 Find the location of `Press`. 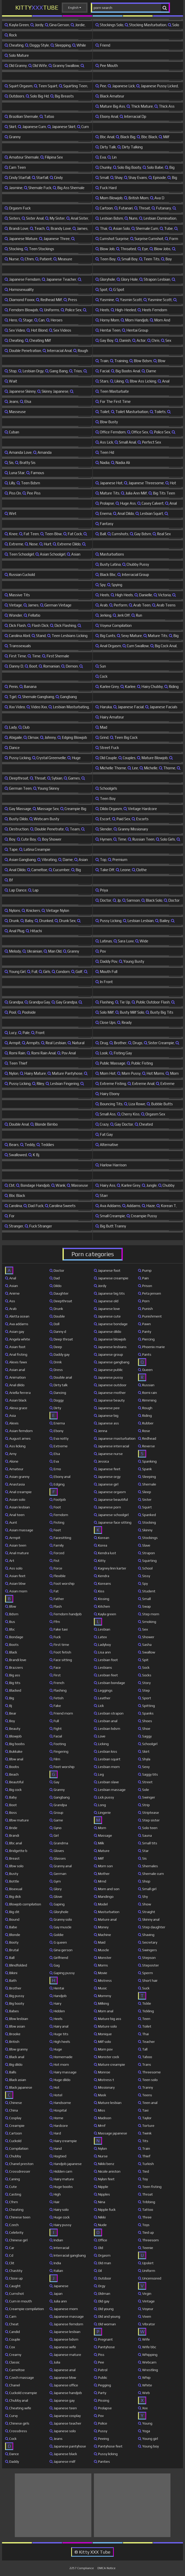

Press is located at coordinates (70, 300).